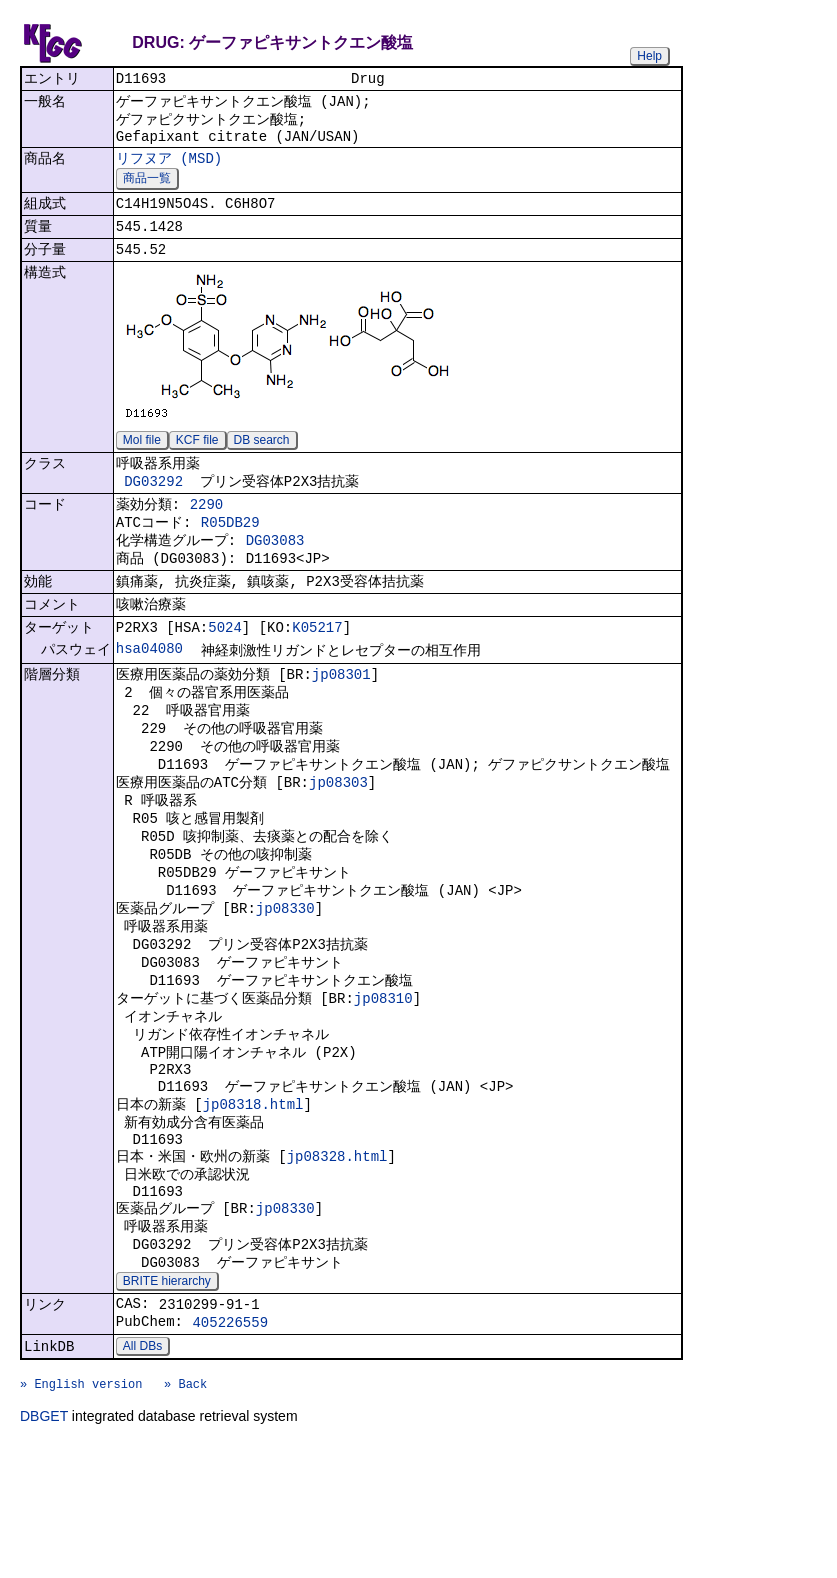 Image resolution: width=837 pixels, height=1578 pixels. What do you see at coordinates (147, 190) in the screenshot?
I see `商品一覧` at bounding box center [147, 190].